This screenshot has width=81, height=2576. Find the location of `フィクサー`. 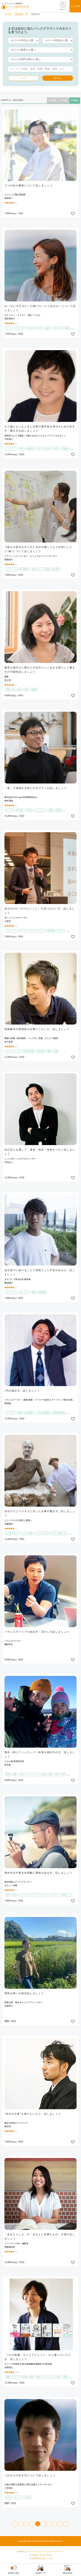

フィクサー is located at coordinates (10, 1413).